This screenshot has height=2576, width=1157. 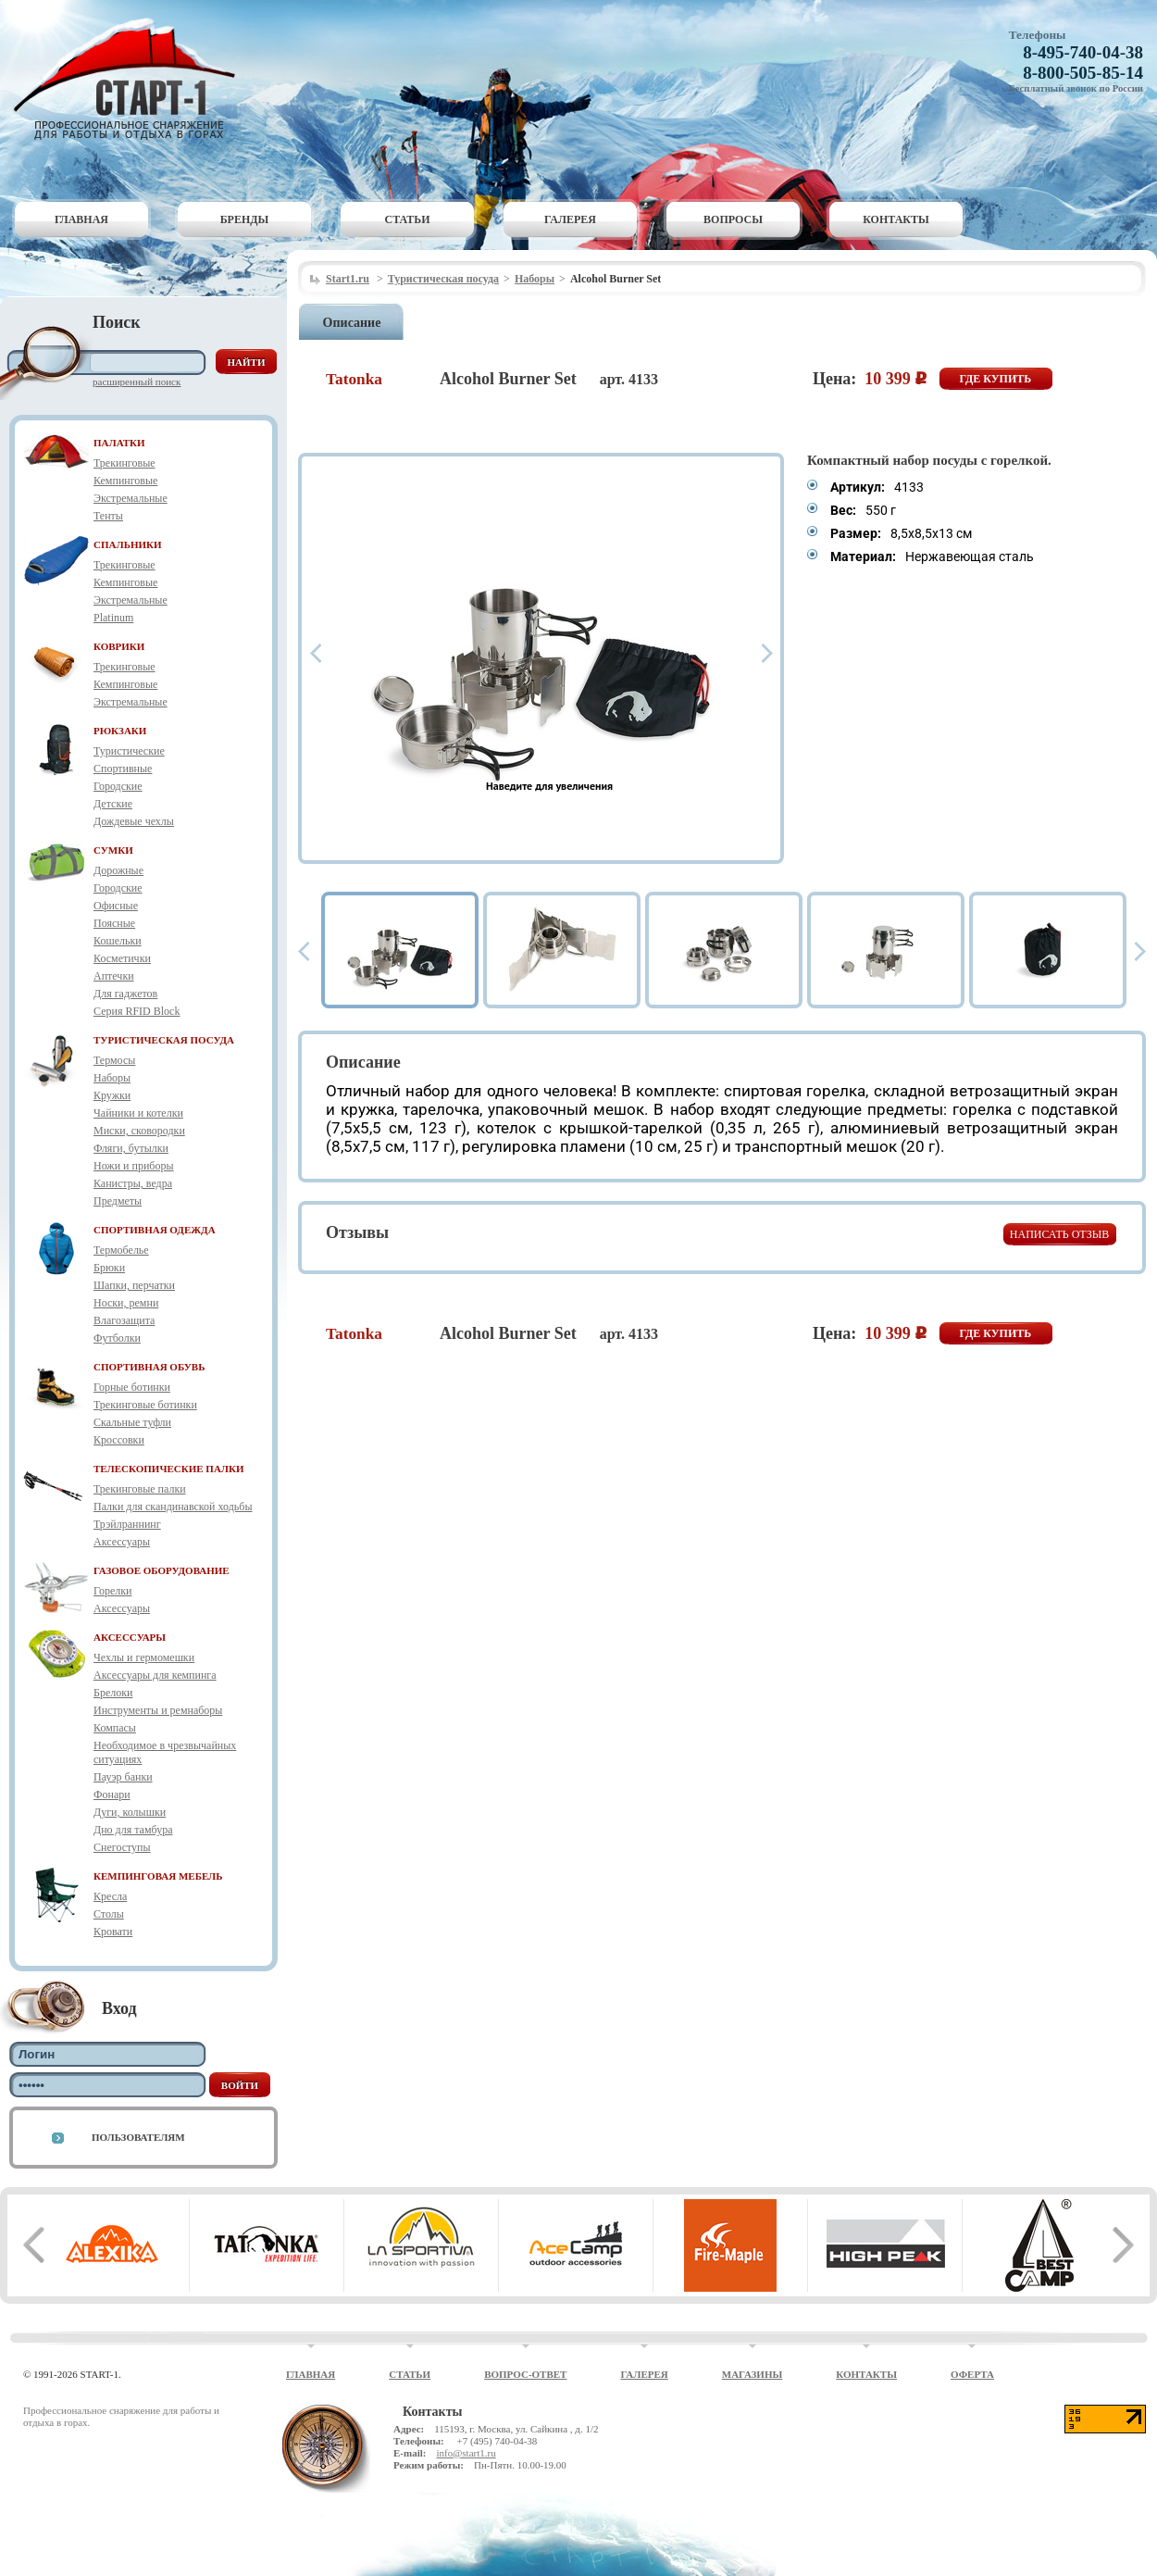 I want to click on Горелки, so click(x=112, y=1590).